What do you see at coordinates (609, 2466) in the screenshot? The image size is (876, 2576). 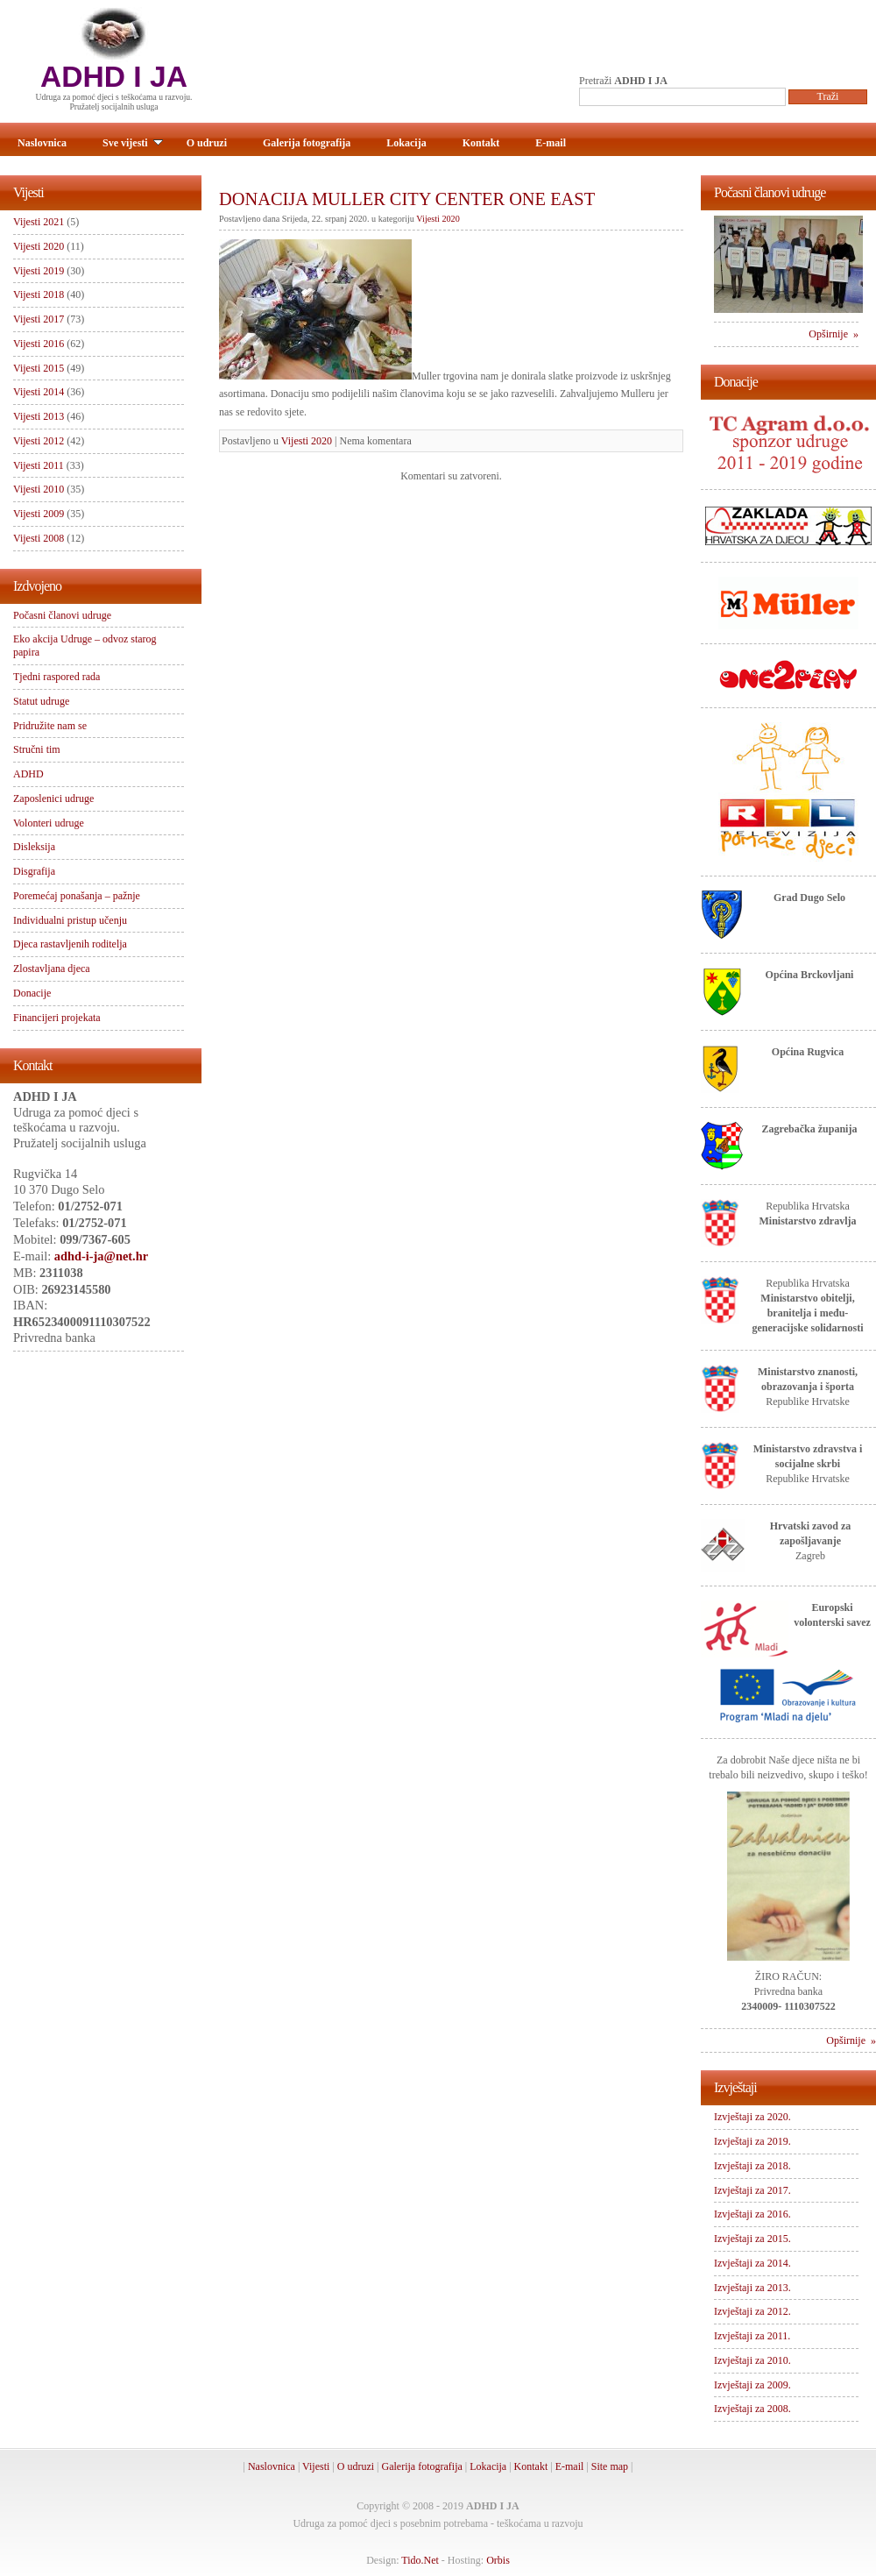 I see `Site map` at bounding box center [609, 2466].